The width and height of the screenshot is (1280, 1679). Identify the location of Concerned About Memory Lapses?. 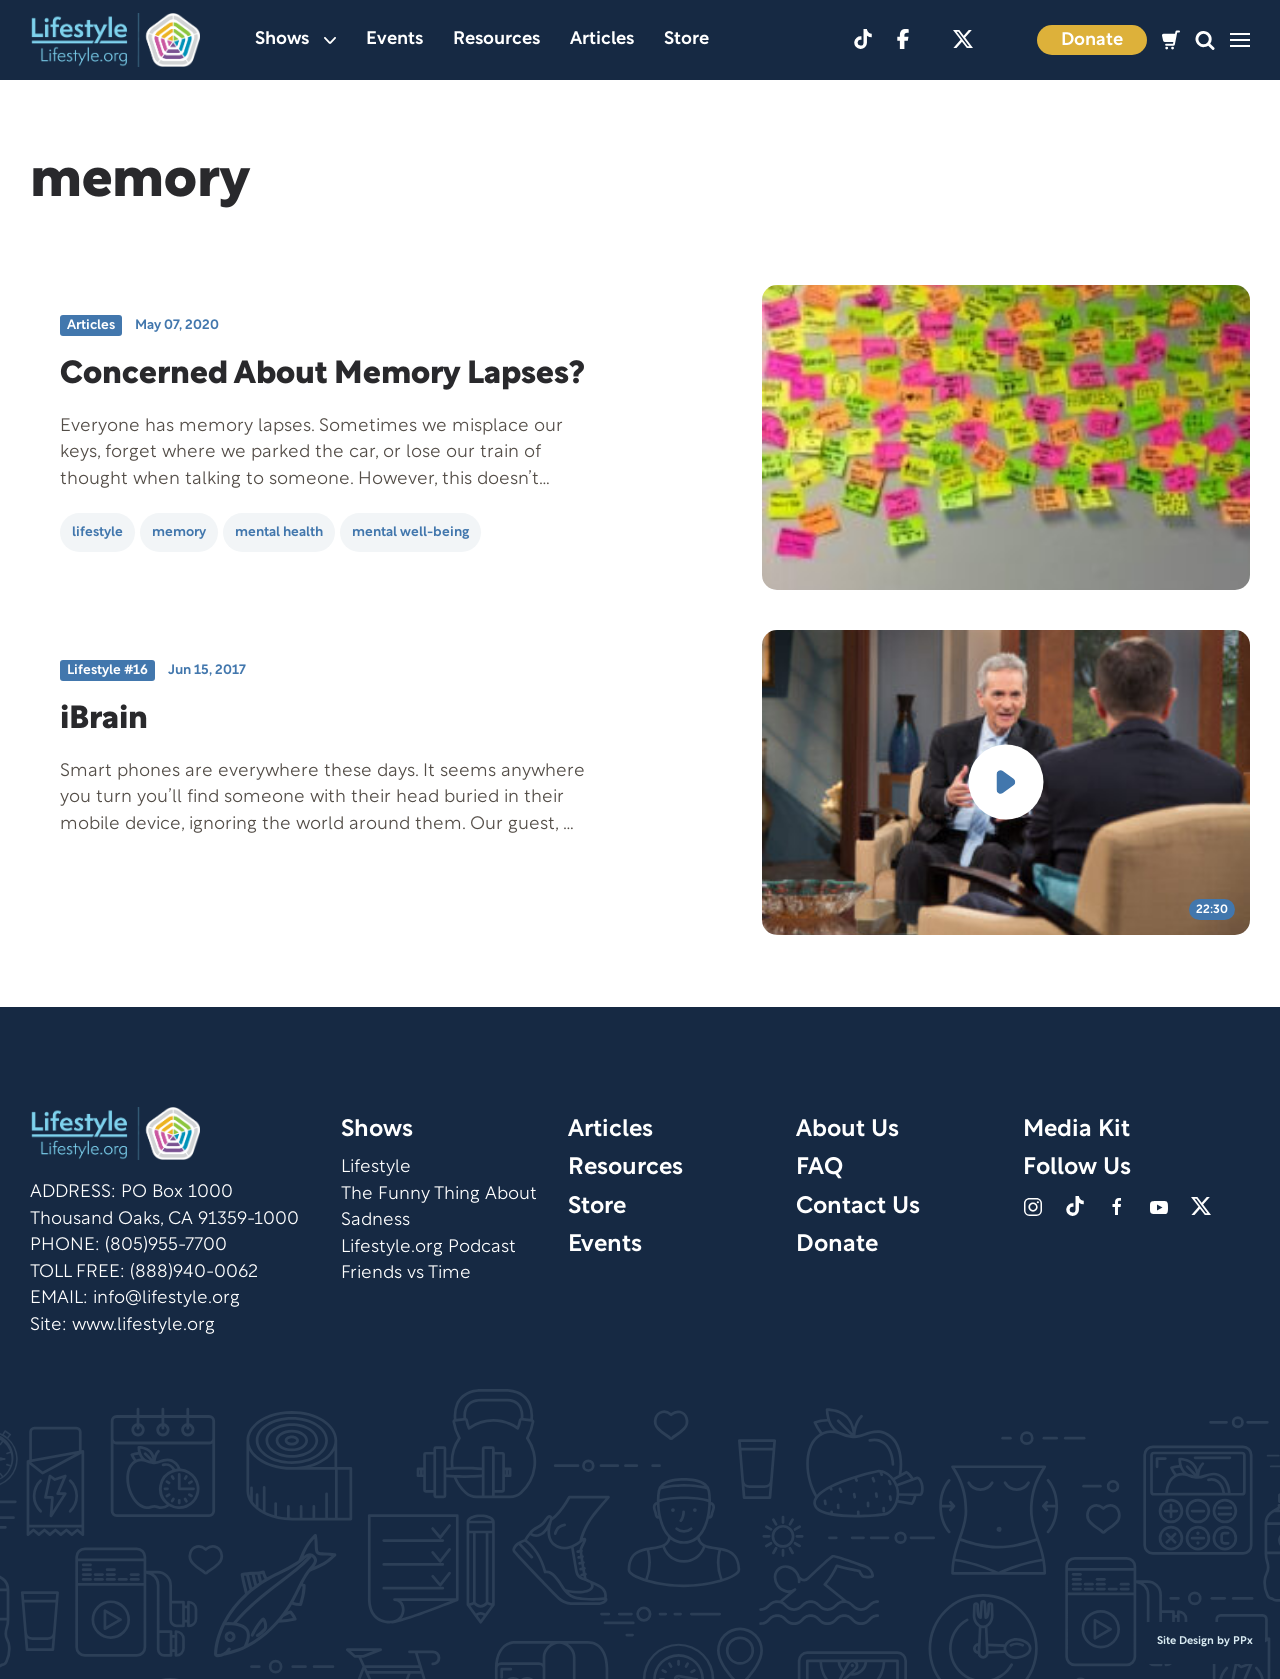
(322, 374).